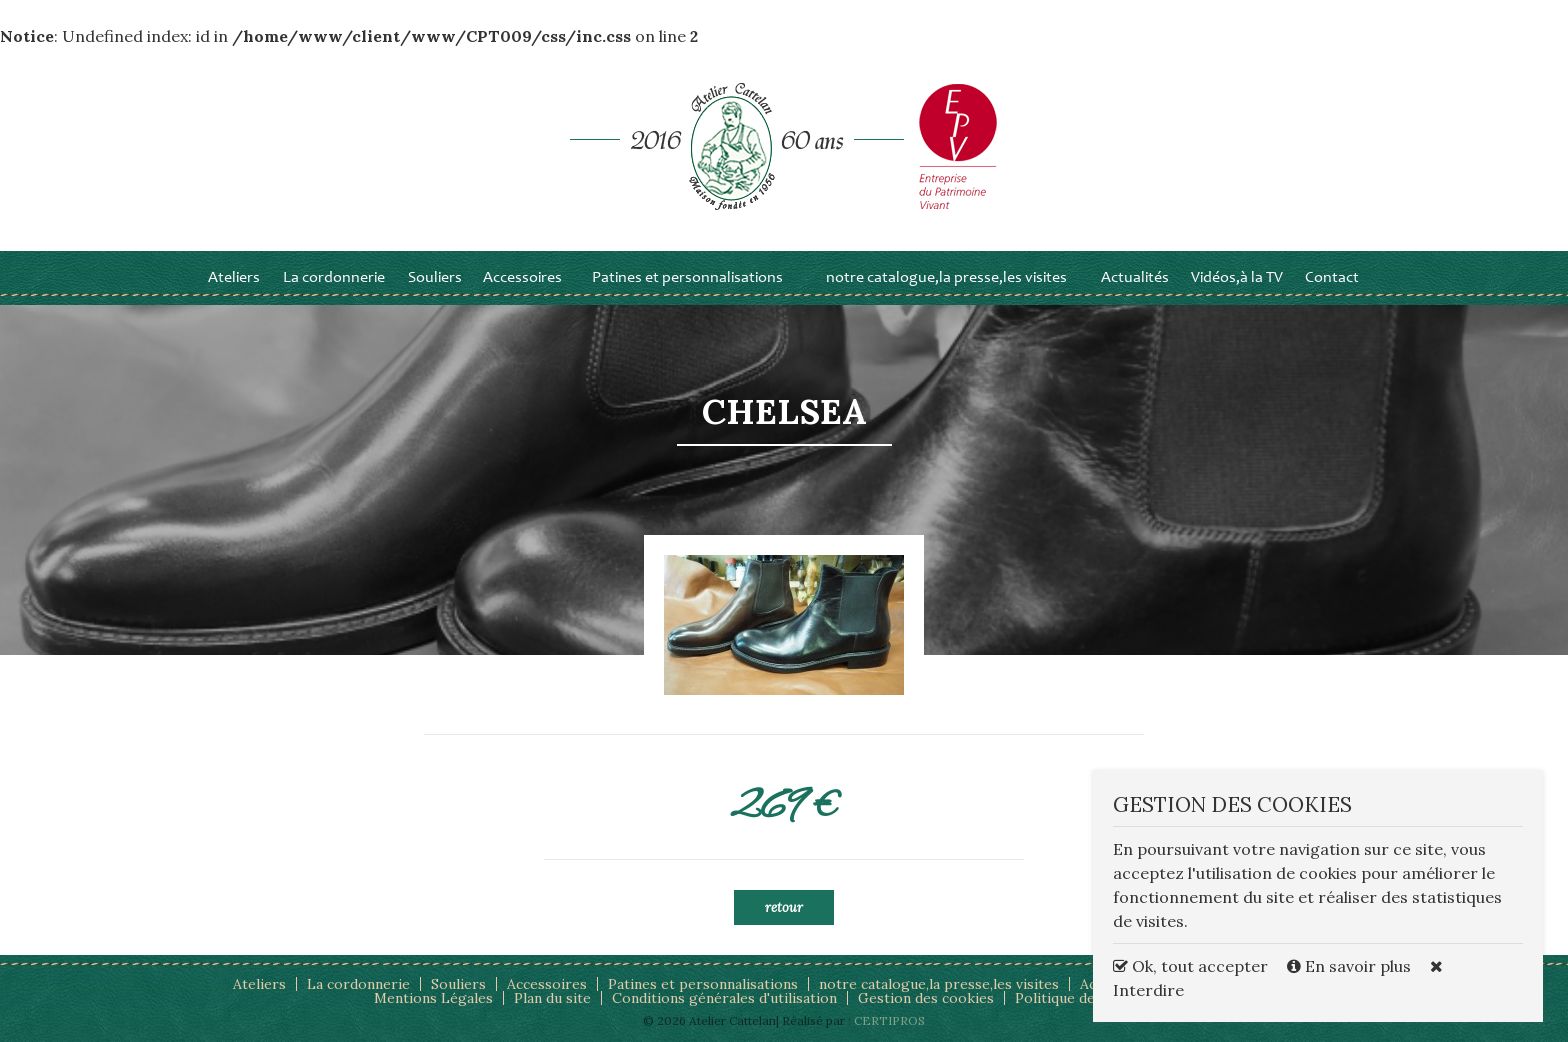 The height and width of the screenshot is (1042, 1568). I want to click on Vidéos,à la TV, so click(1237, 278).